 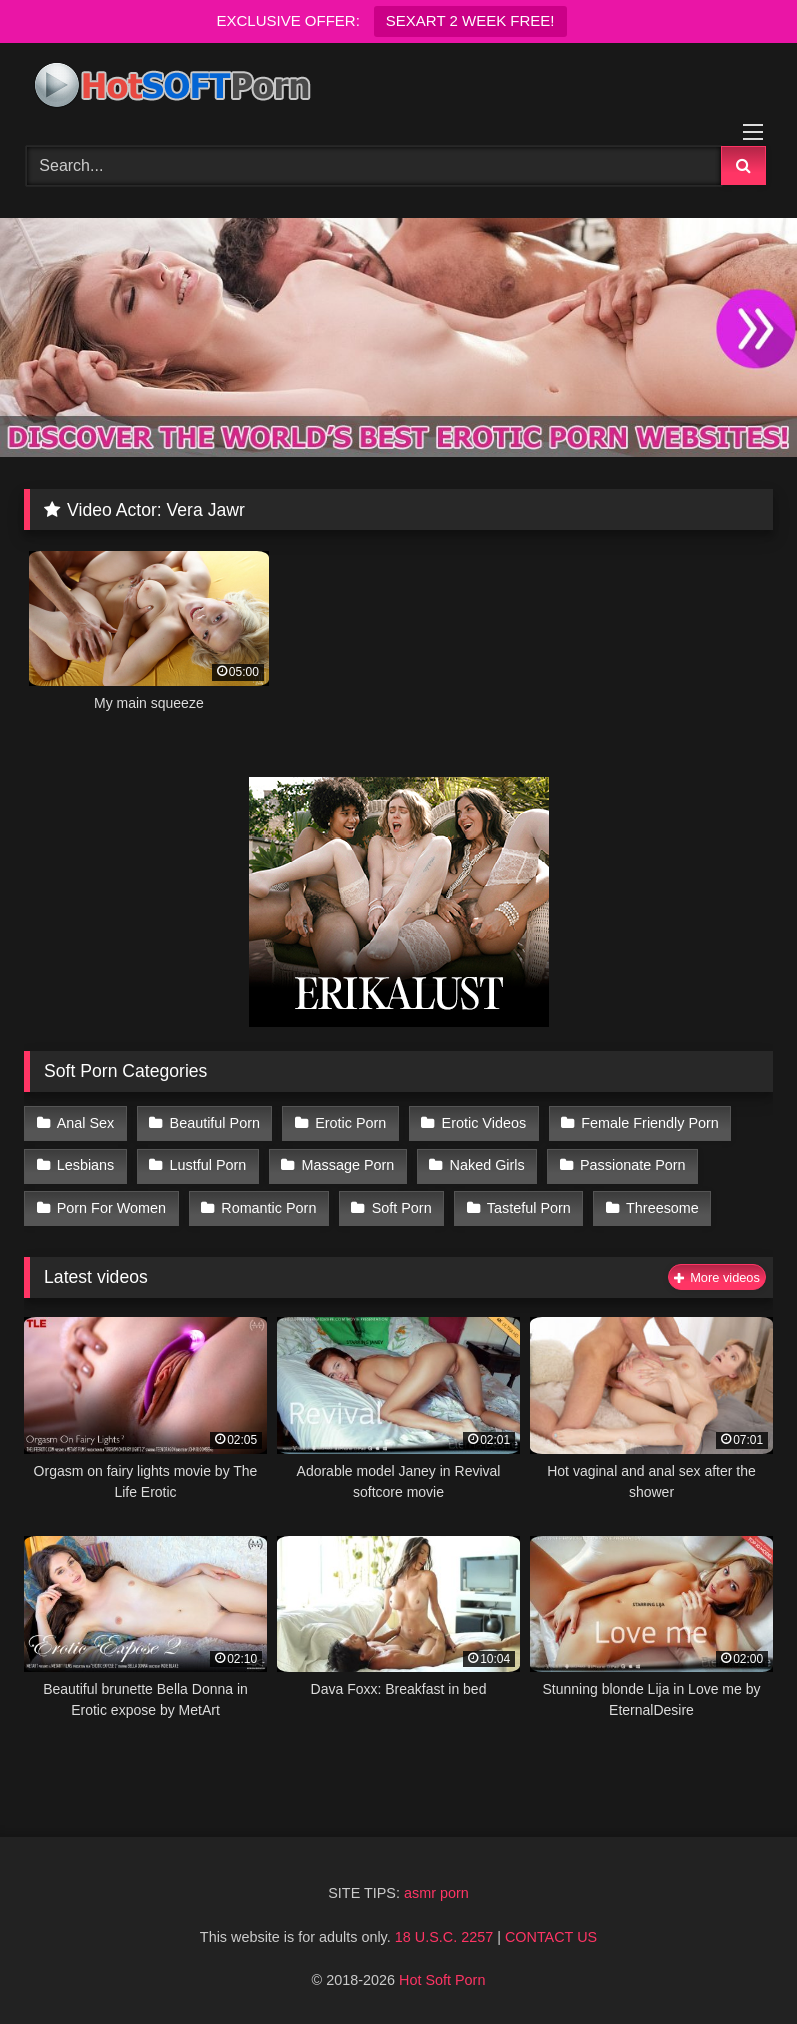 What do you see at coordinates (551, 1937) in the screenshot?
I see `CONTACT US` at bounding box center [551, 1937].